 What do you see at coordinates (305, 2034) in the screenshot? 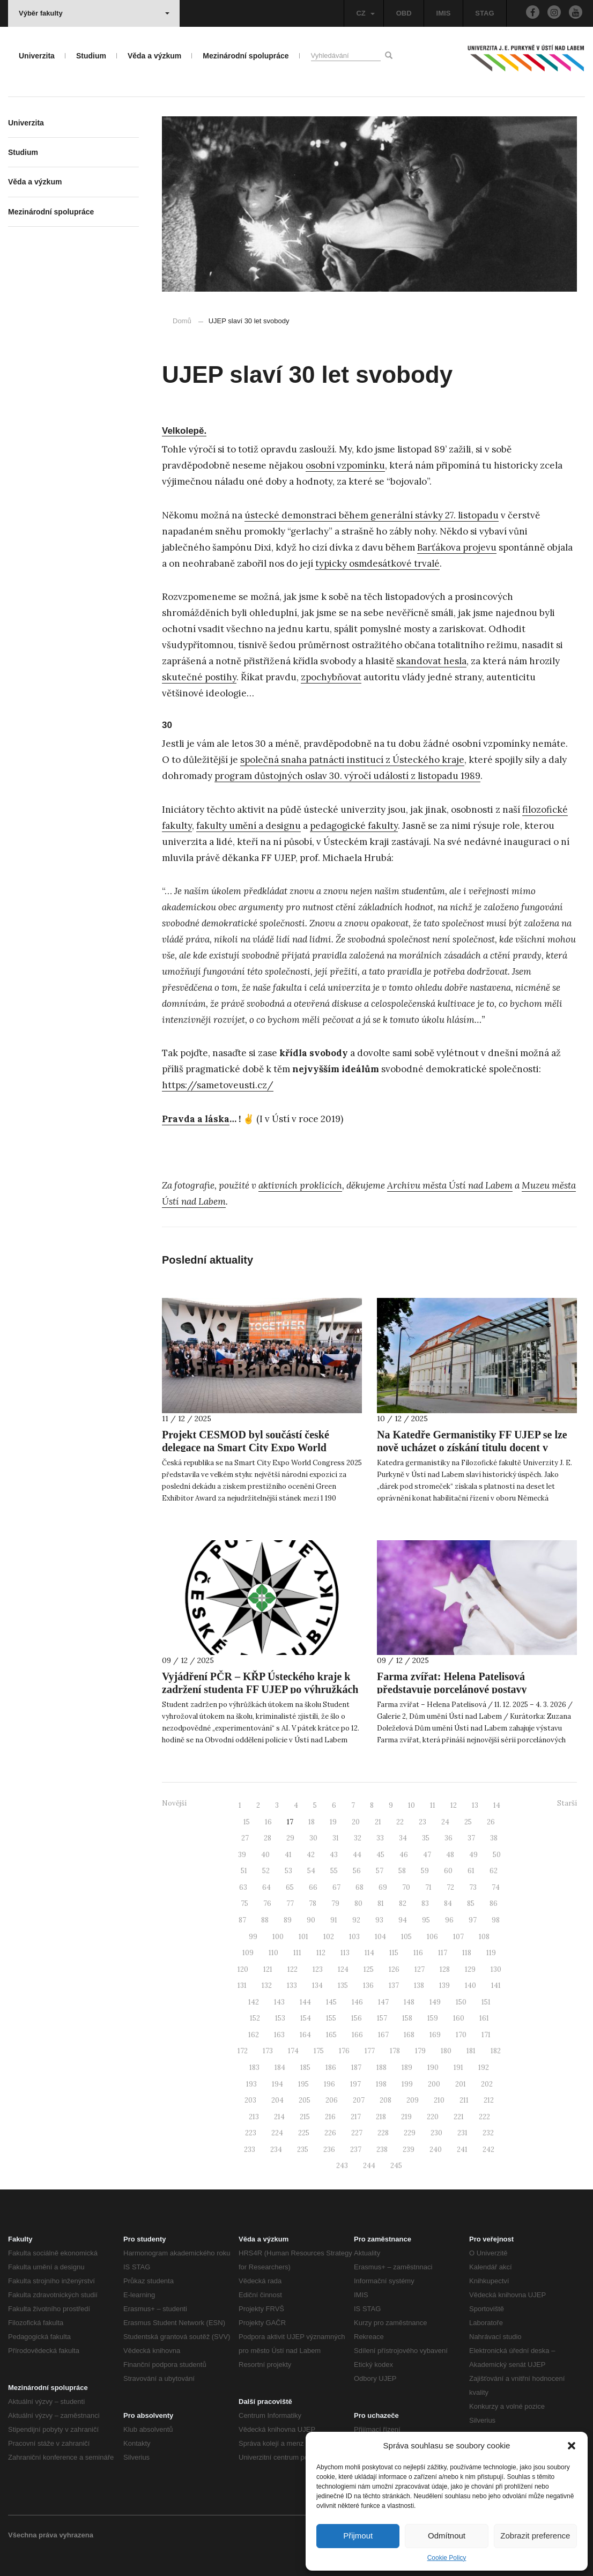
I see `164` at bounding box center [305, 2034].